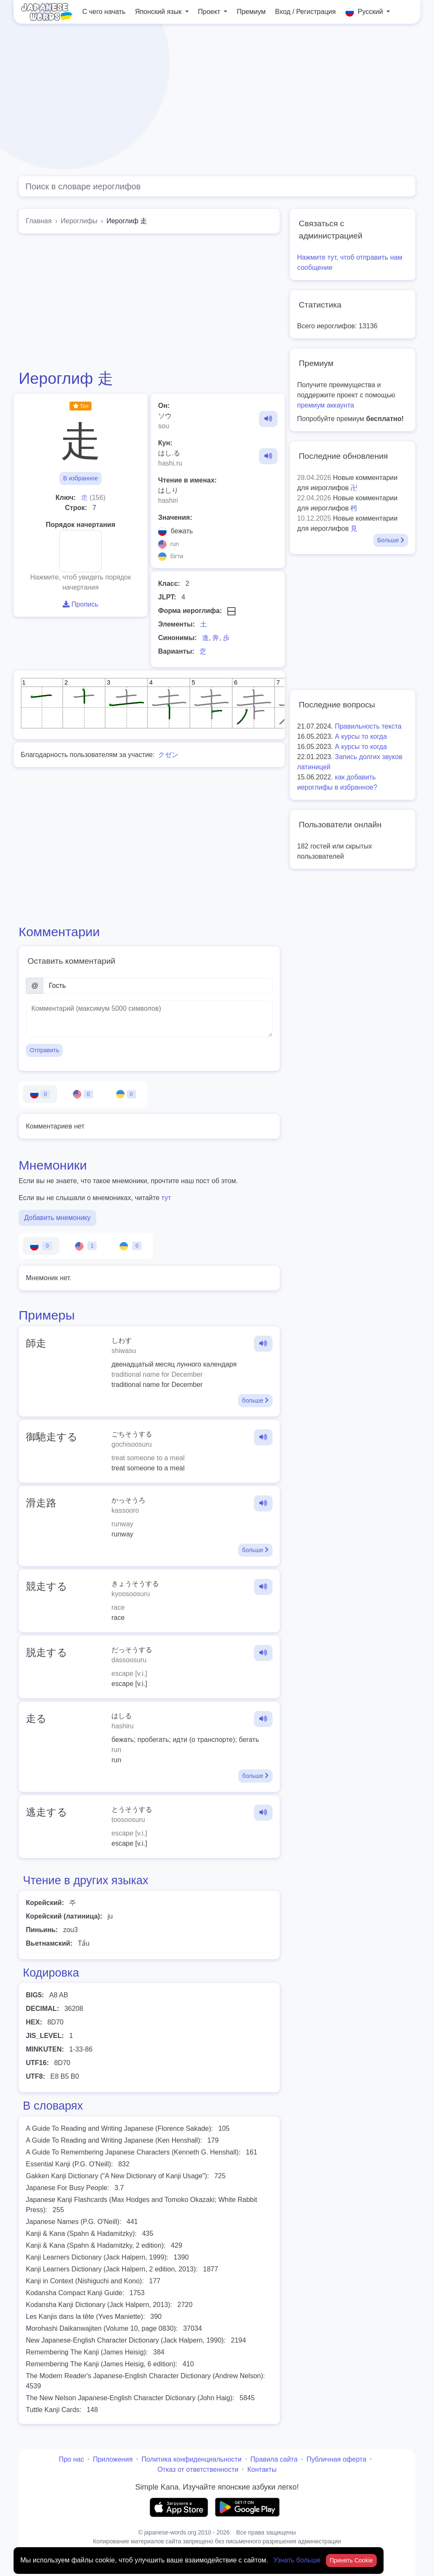 Image resolution: width=434 pixels, height=2576 pixels. Describe the element at coordinates (210, 11) in the screenshot. I see `Проект` at that location.